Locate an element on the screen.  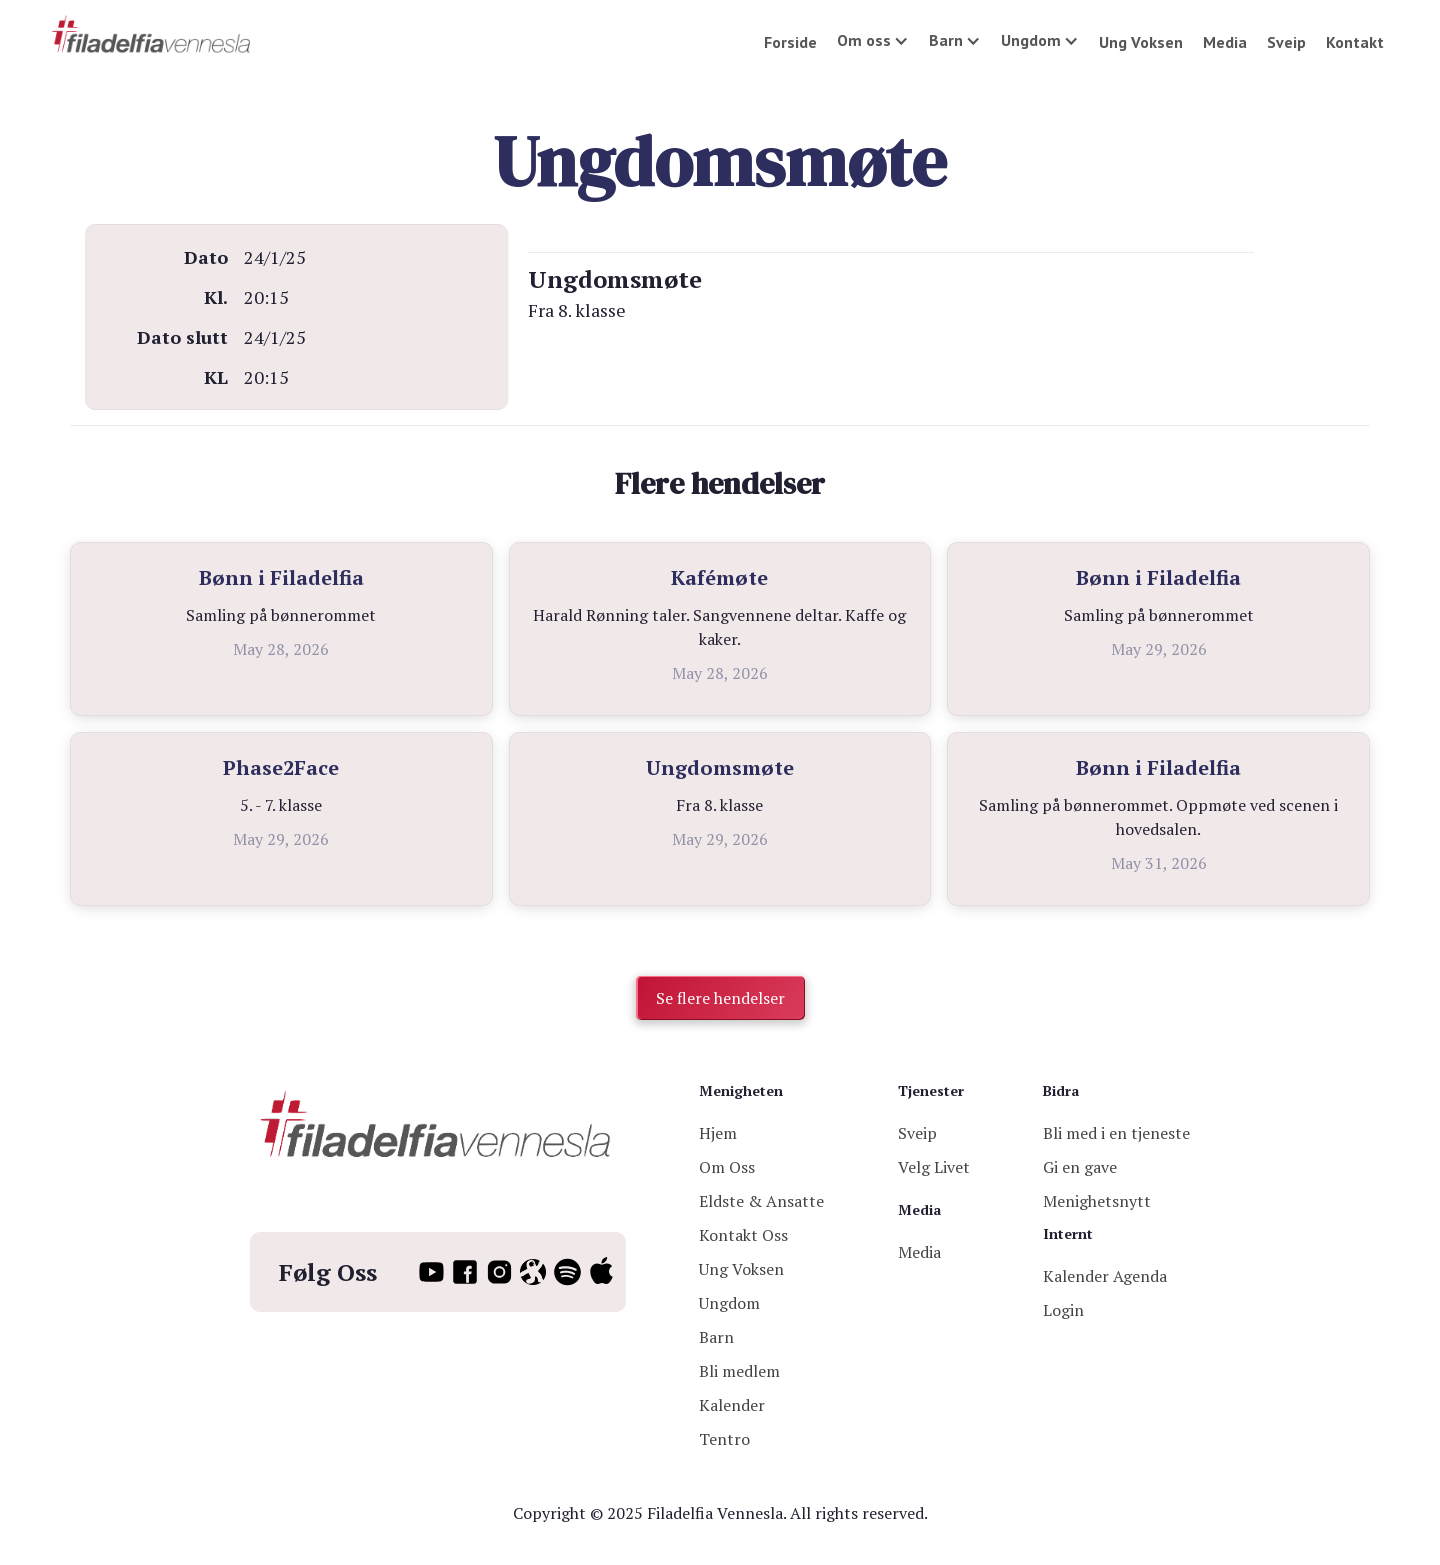
Sveip is located at coordinates (1286, 42).